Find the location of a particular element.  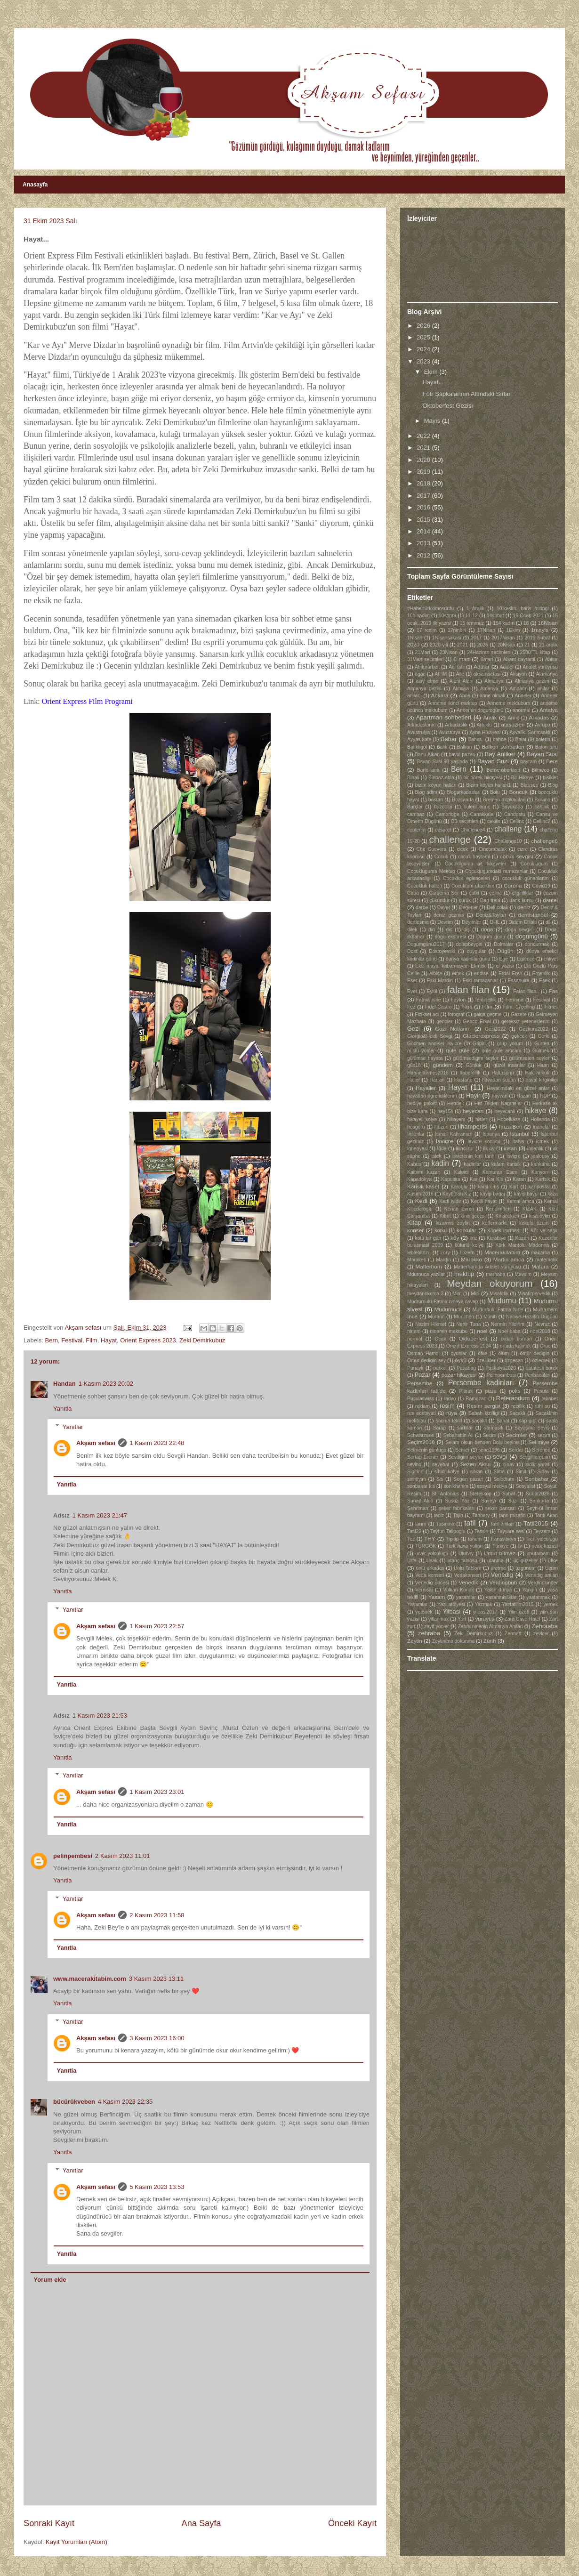

rezillik is located at coordinates (518, 1406).